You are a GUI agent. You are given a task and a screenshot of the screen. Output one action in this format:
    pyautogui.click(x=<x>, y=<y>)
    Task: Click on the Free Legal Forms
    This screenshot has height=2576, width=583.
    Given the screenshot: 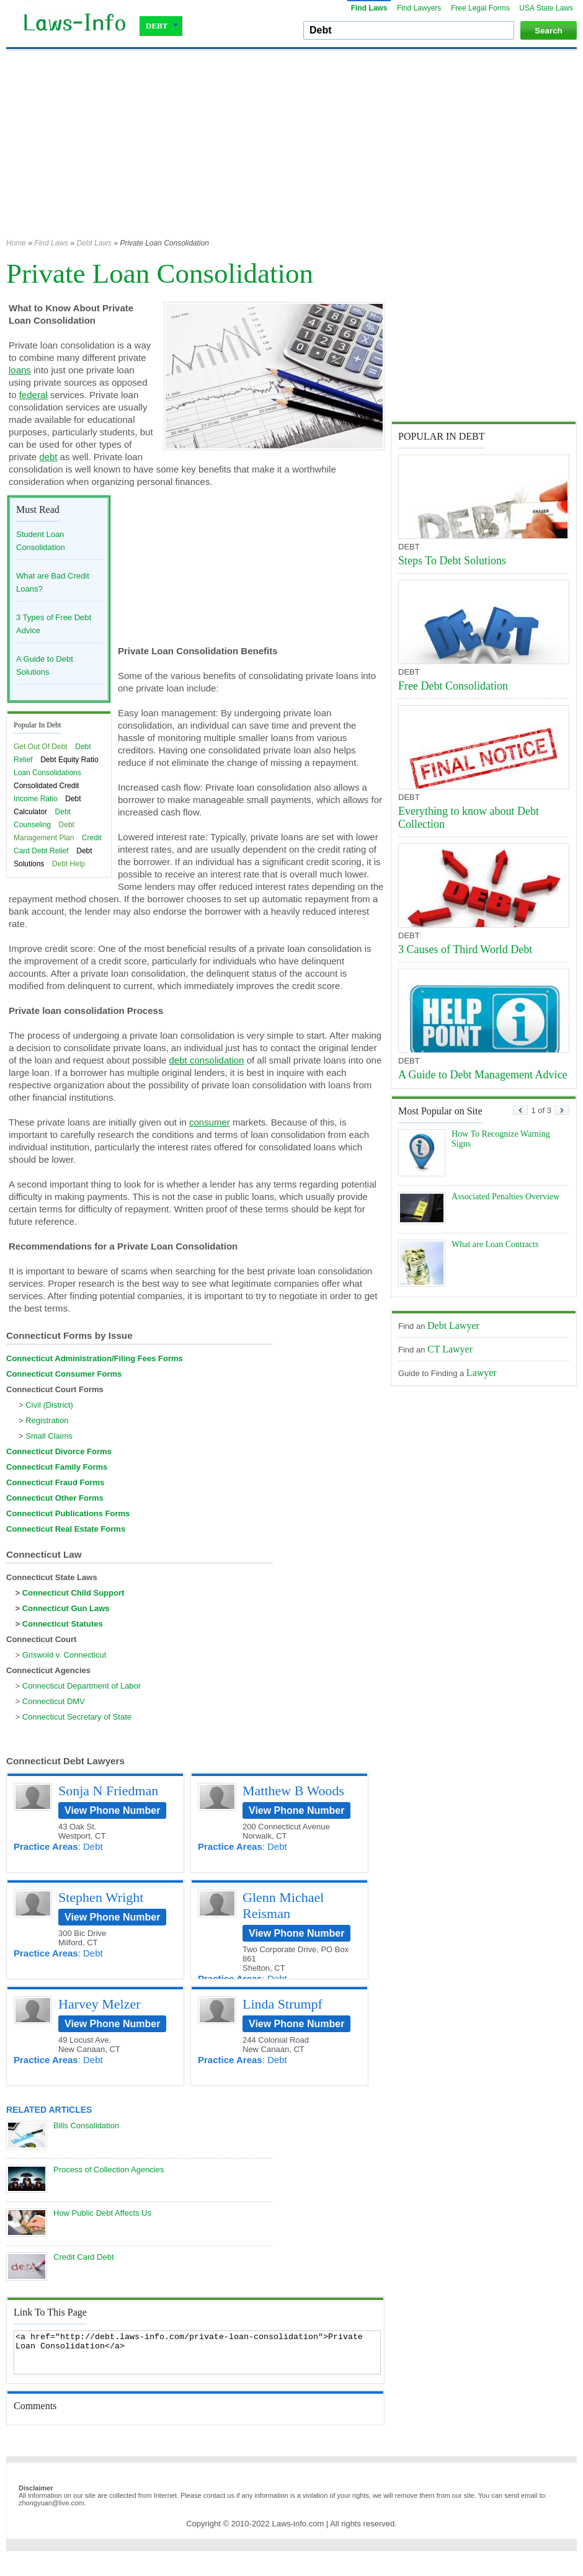 What is the action you would take?
    pyautogui.click(x=480, y=8)
    